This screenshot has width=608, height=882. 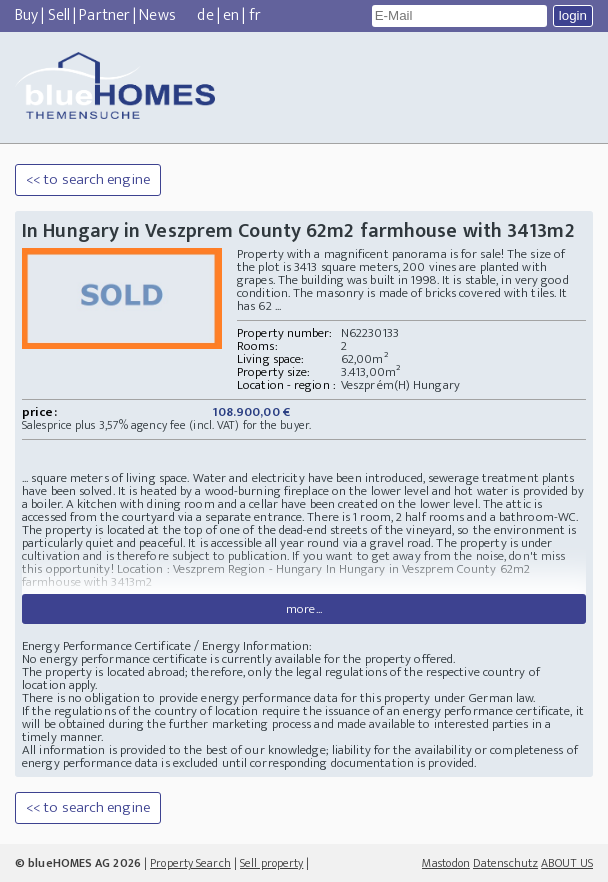 What do you see at coordinates (446, 863) in the screenshot?
I see `Mastodon` at bounding box center [446, 863].